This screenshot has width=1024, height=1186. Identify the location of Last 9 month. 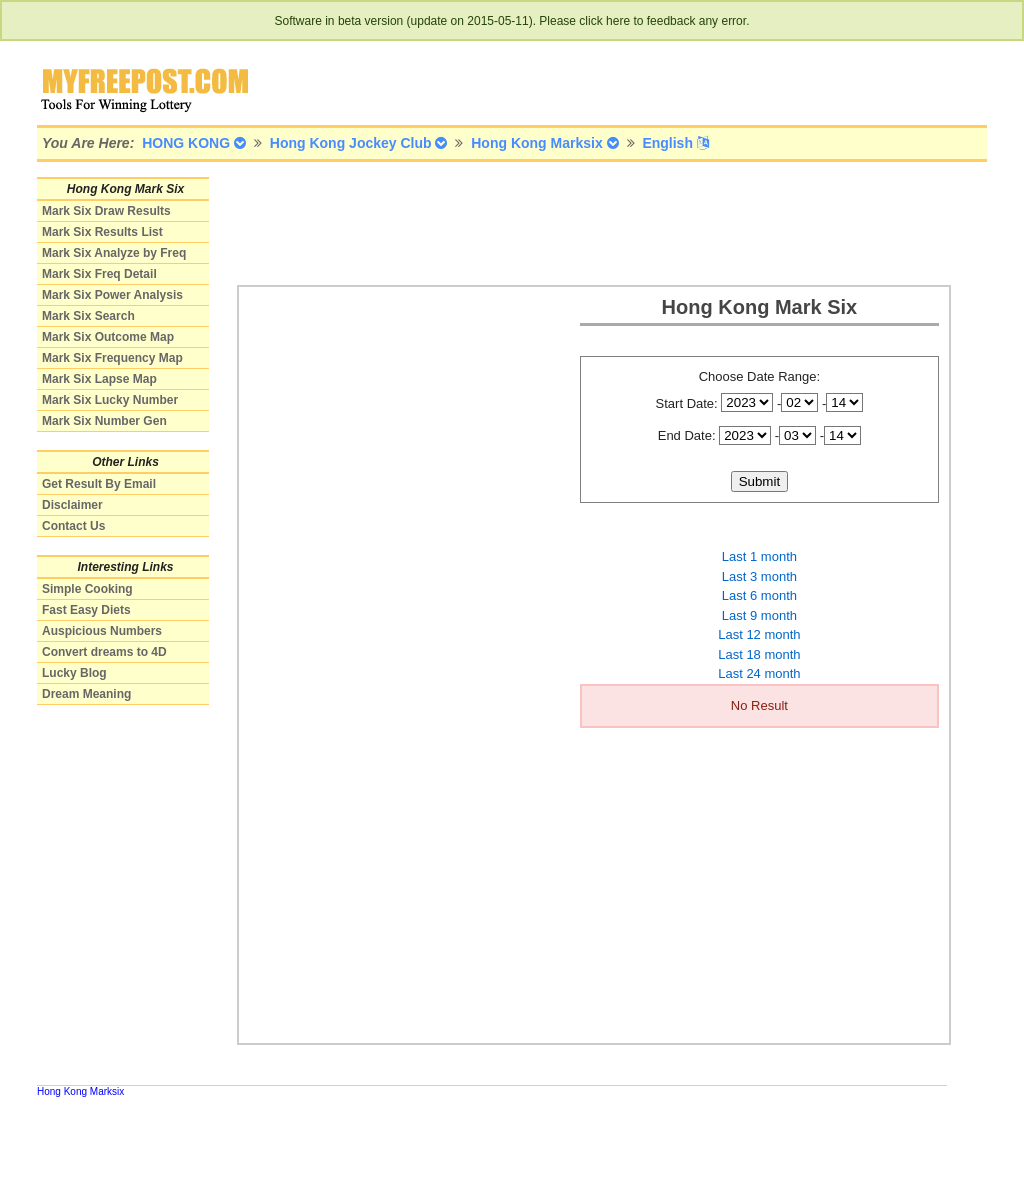
(759, 615).